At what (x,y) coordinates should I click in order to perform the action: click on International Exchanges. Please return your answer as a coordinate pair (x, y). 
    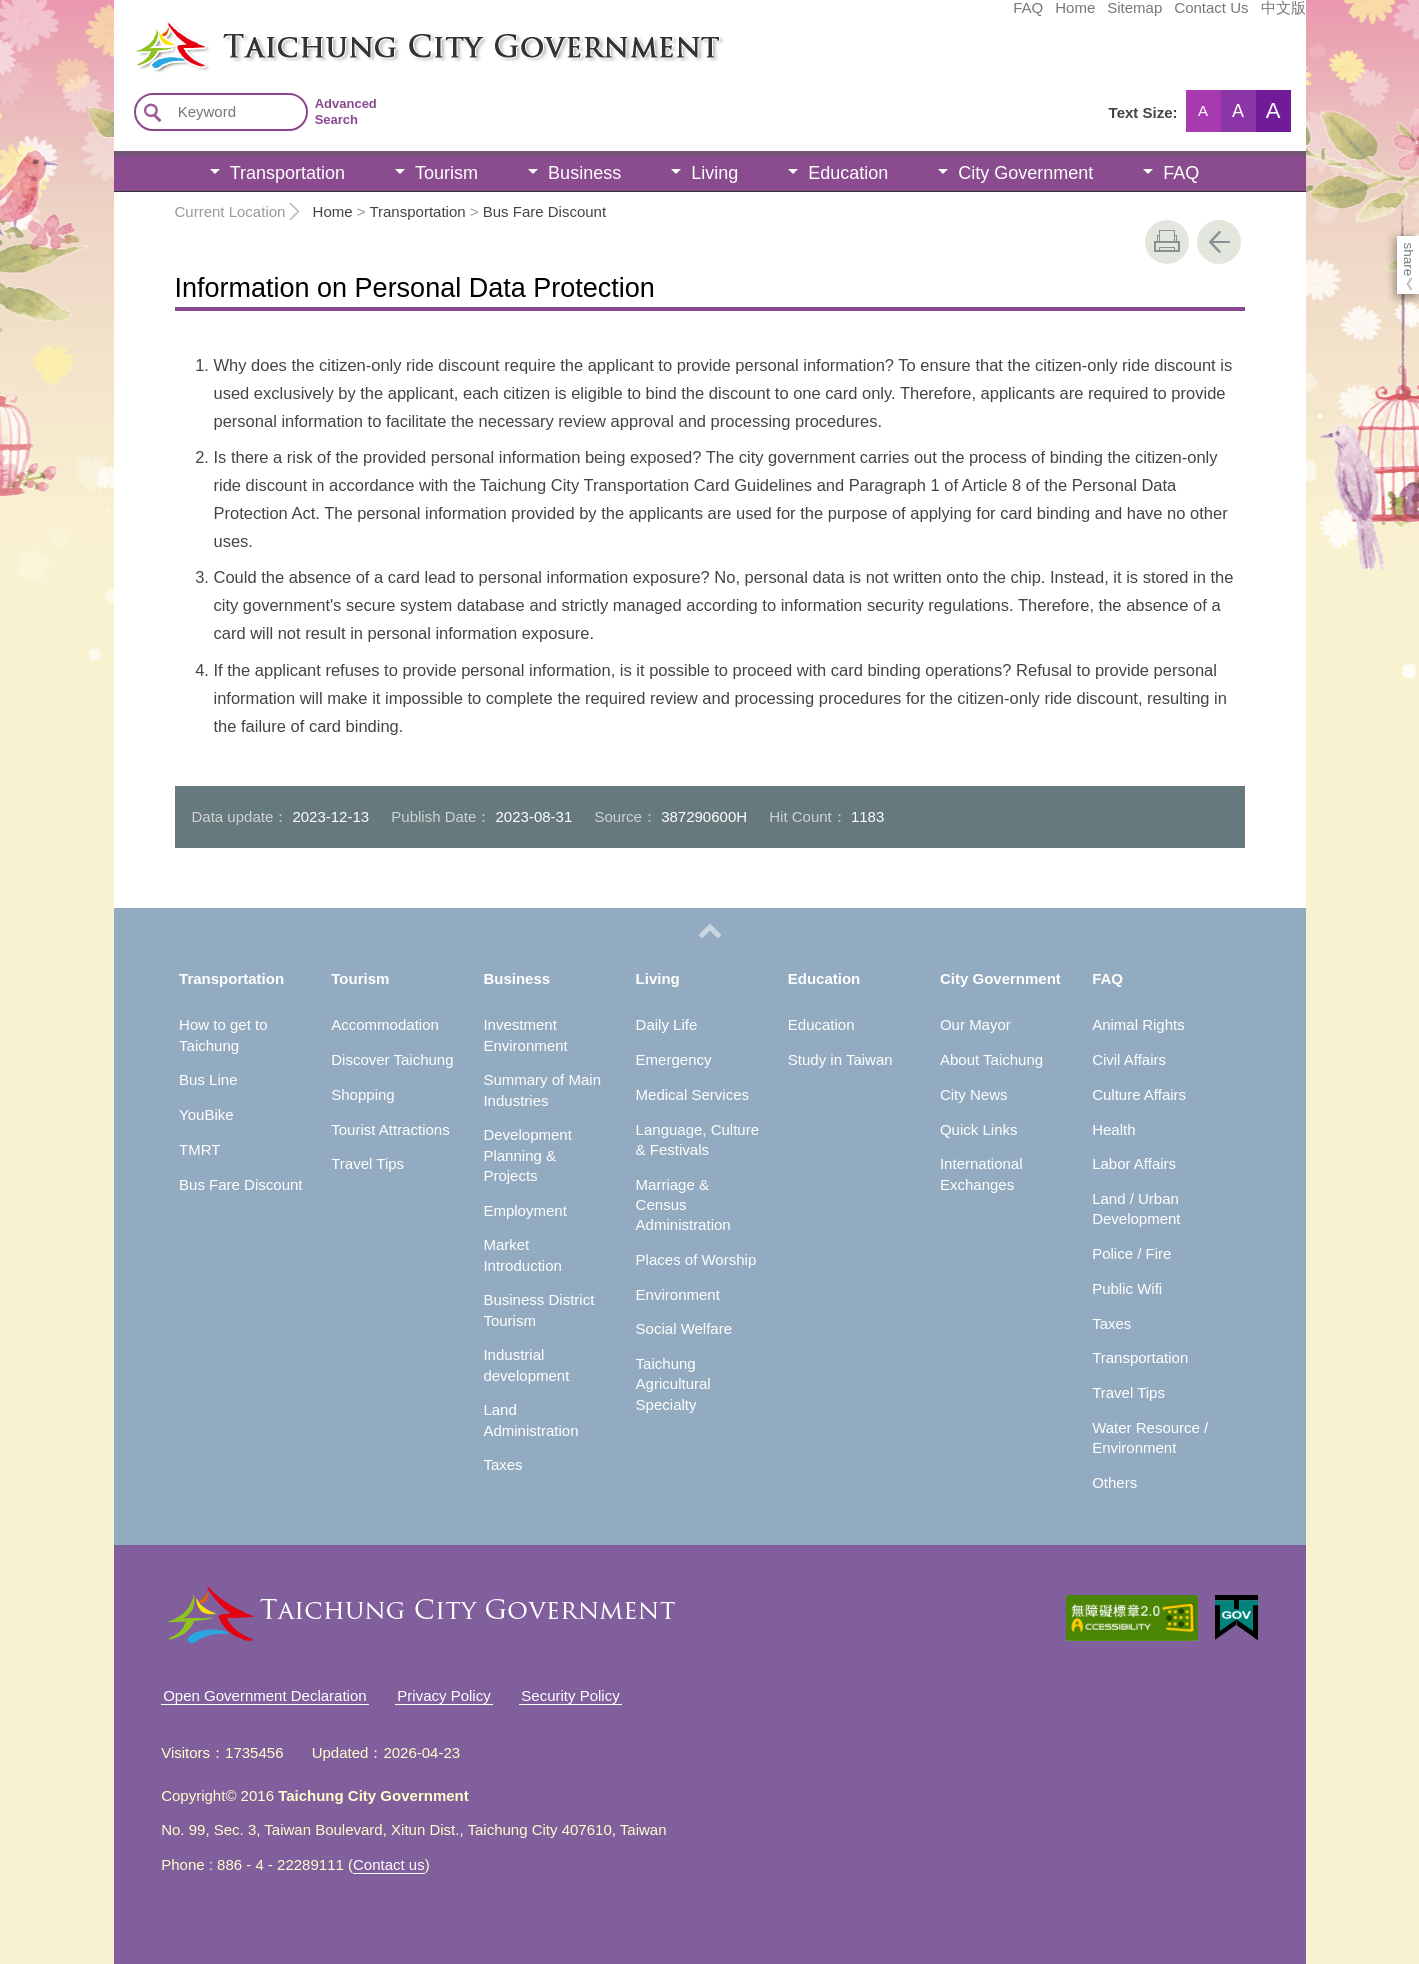
    Looking at the image, I should click on (981, 1173).